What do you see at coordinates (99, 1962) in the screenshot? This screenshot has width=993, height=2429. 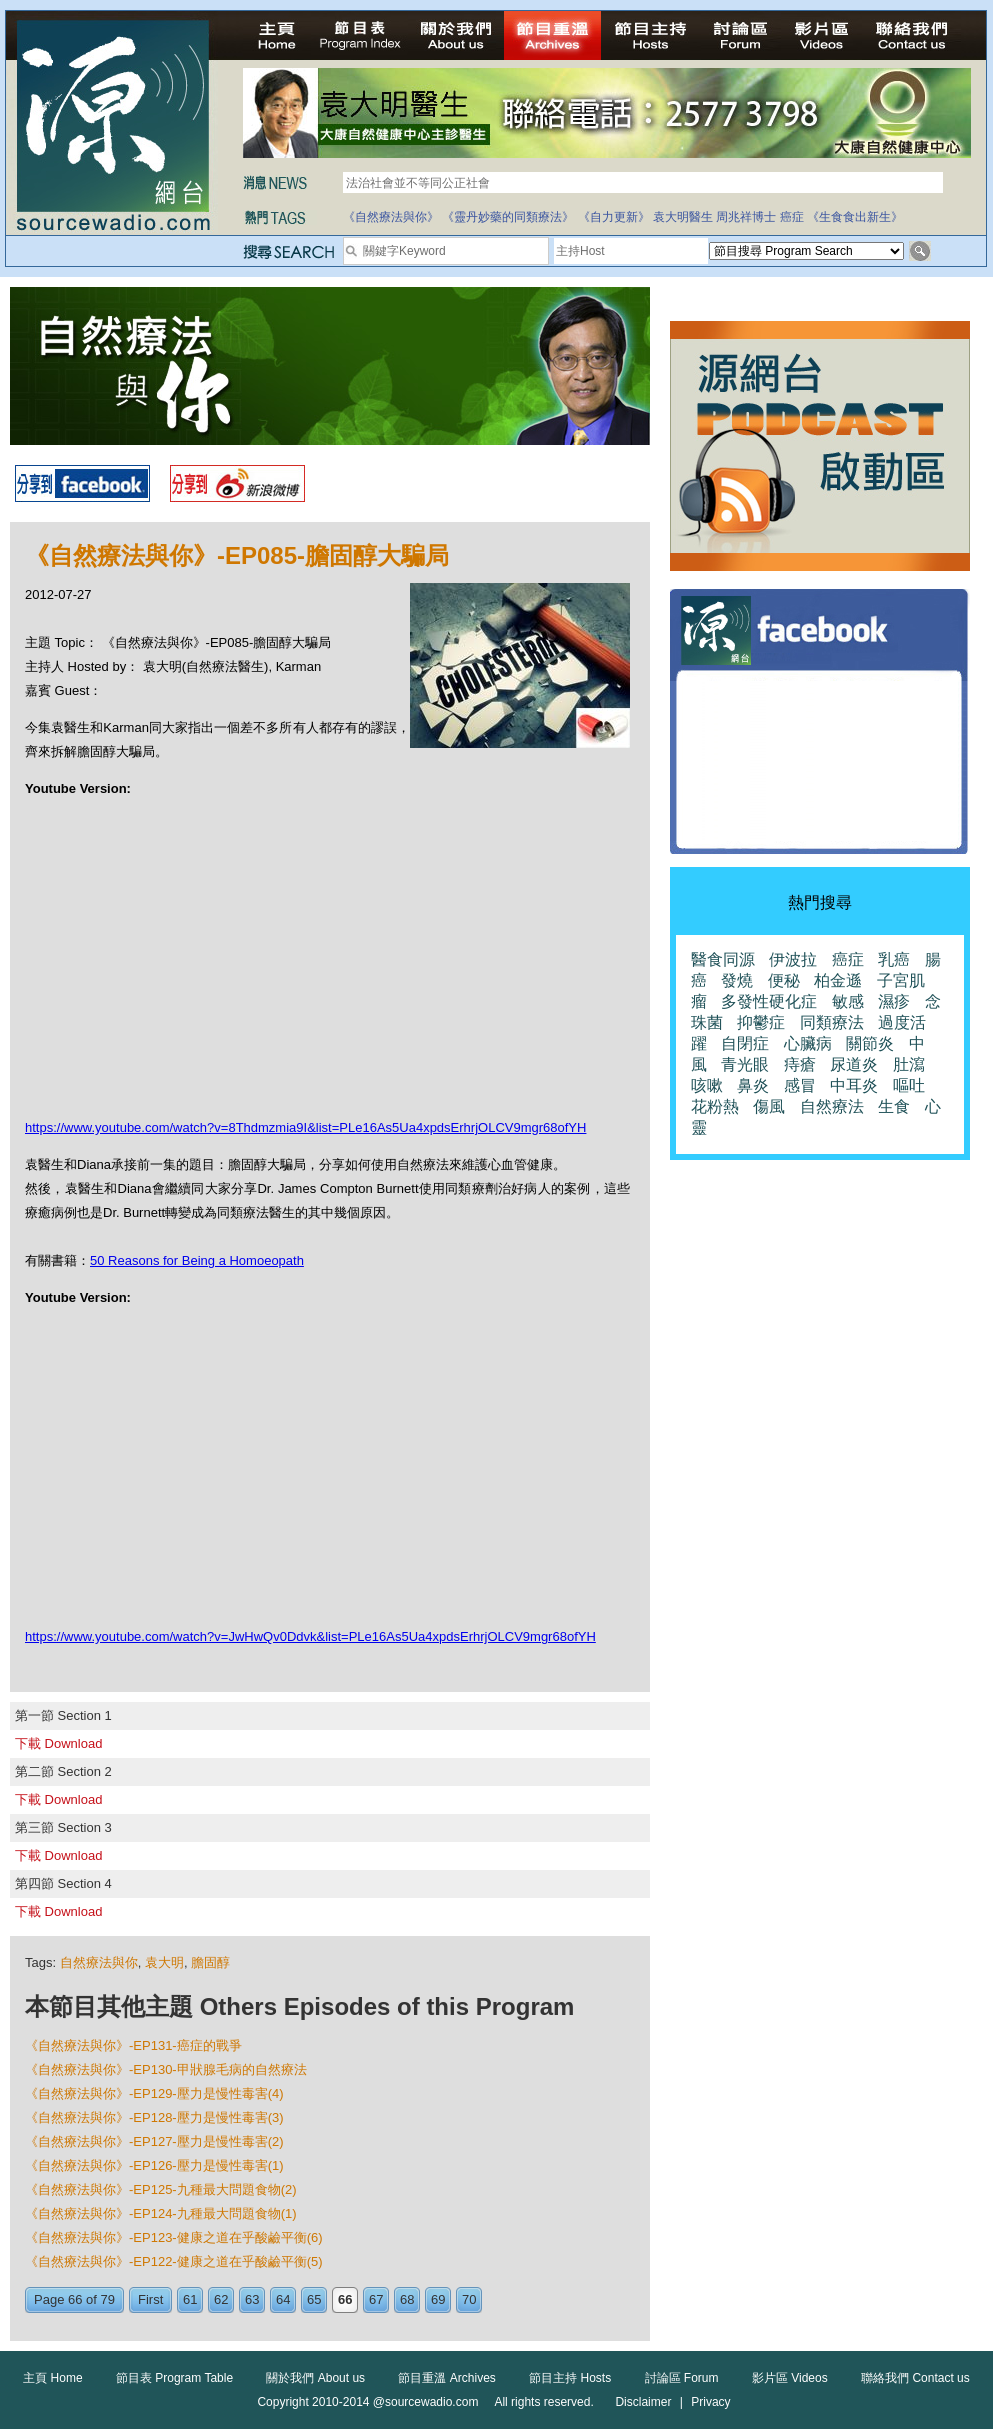 I see `自然療法與你` at bounding box center [99, 1962].